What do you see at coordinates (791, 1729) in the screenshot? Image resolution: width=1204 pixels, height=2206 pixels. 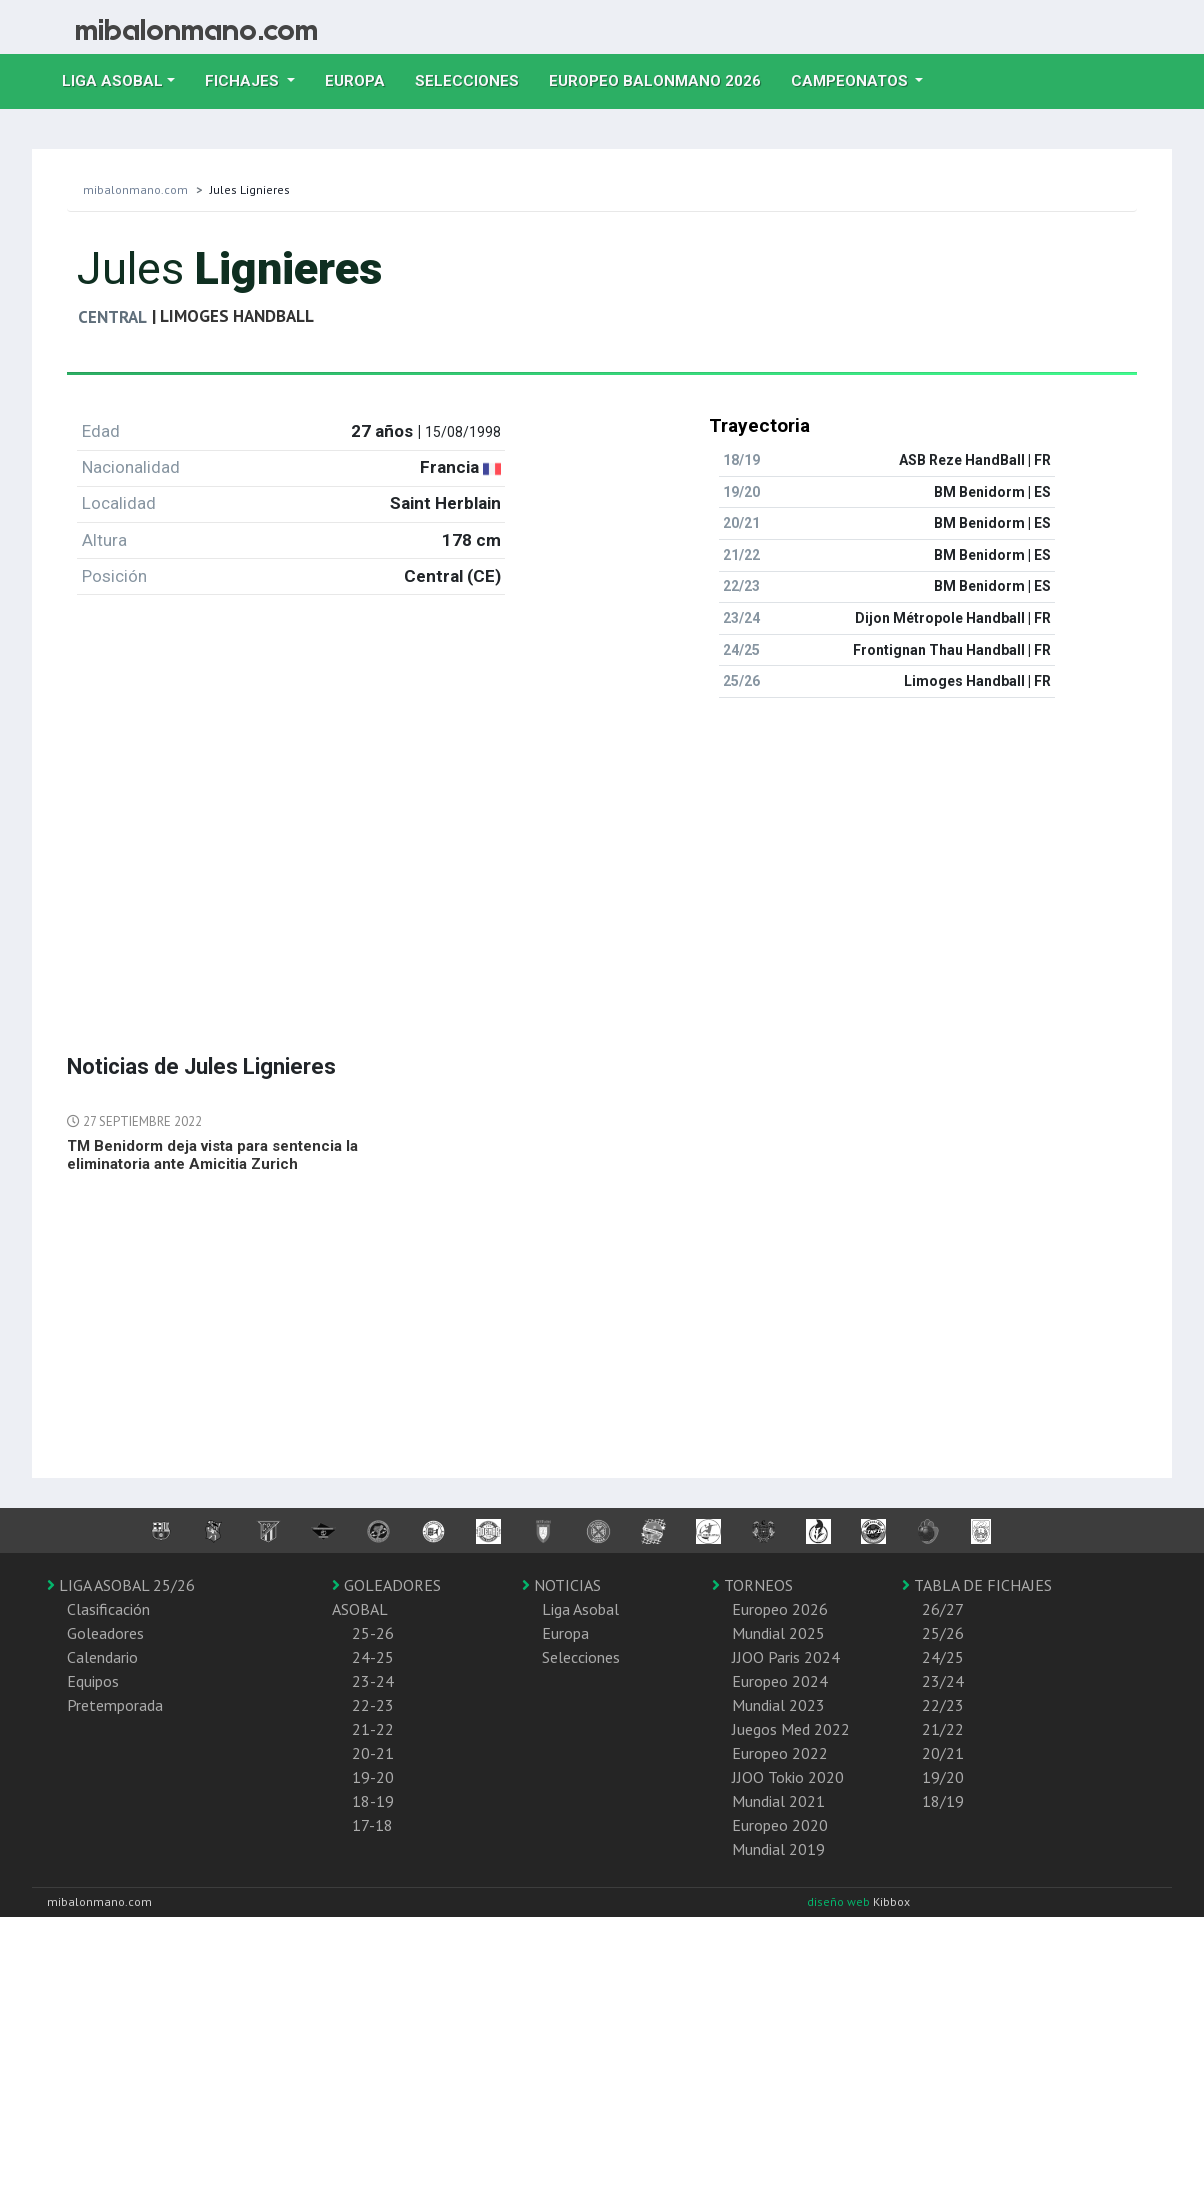 I see `Juegos Med 2022` at bounding box center [791, 1729].